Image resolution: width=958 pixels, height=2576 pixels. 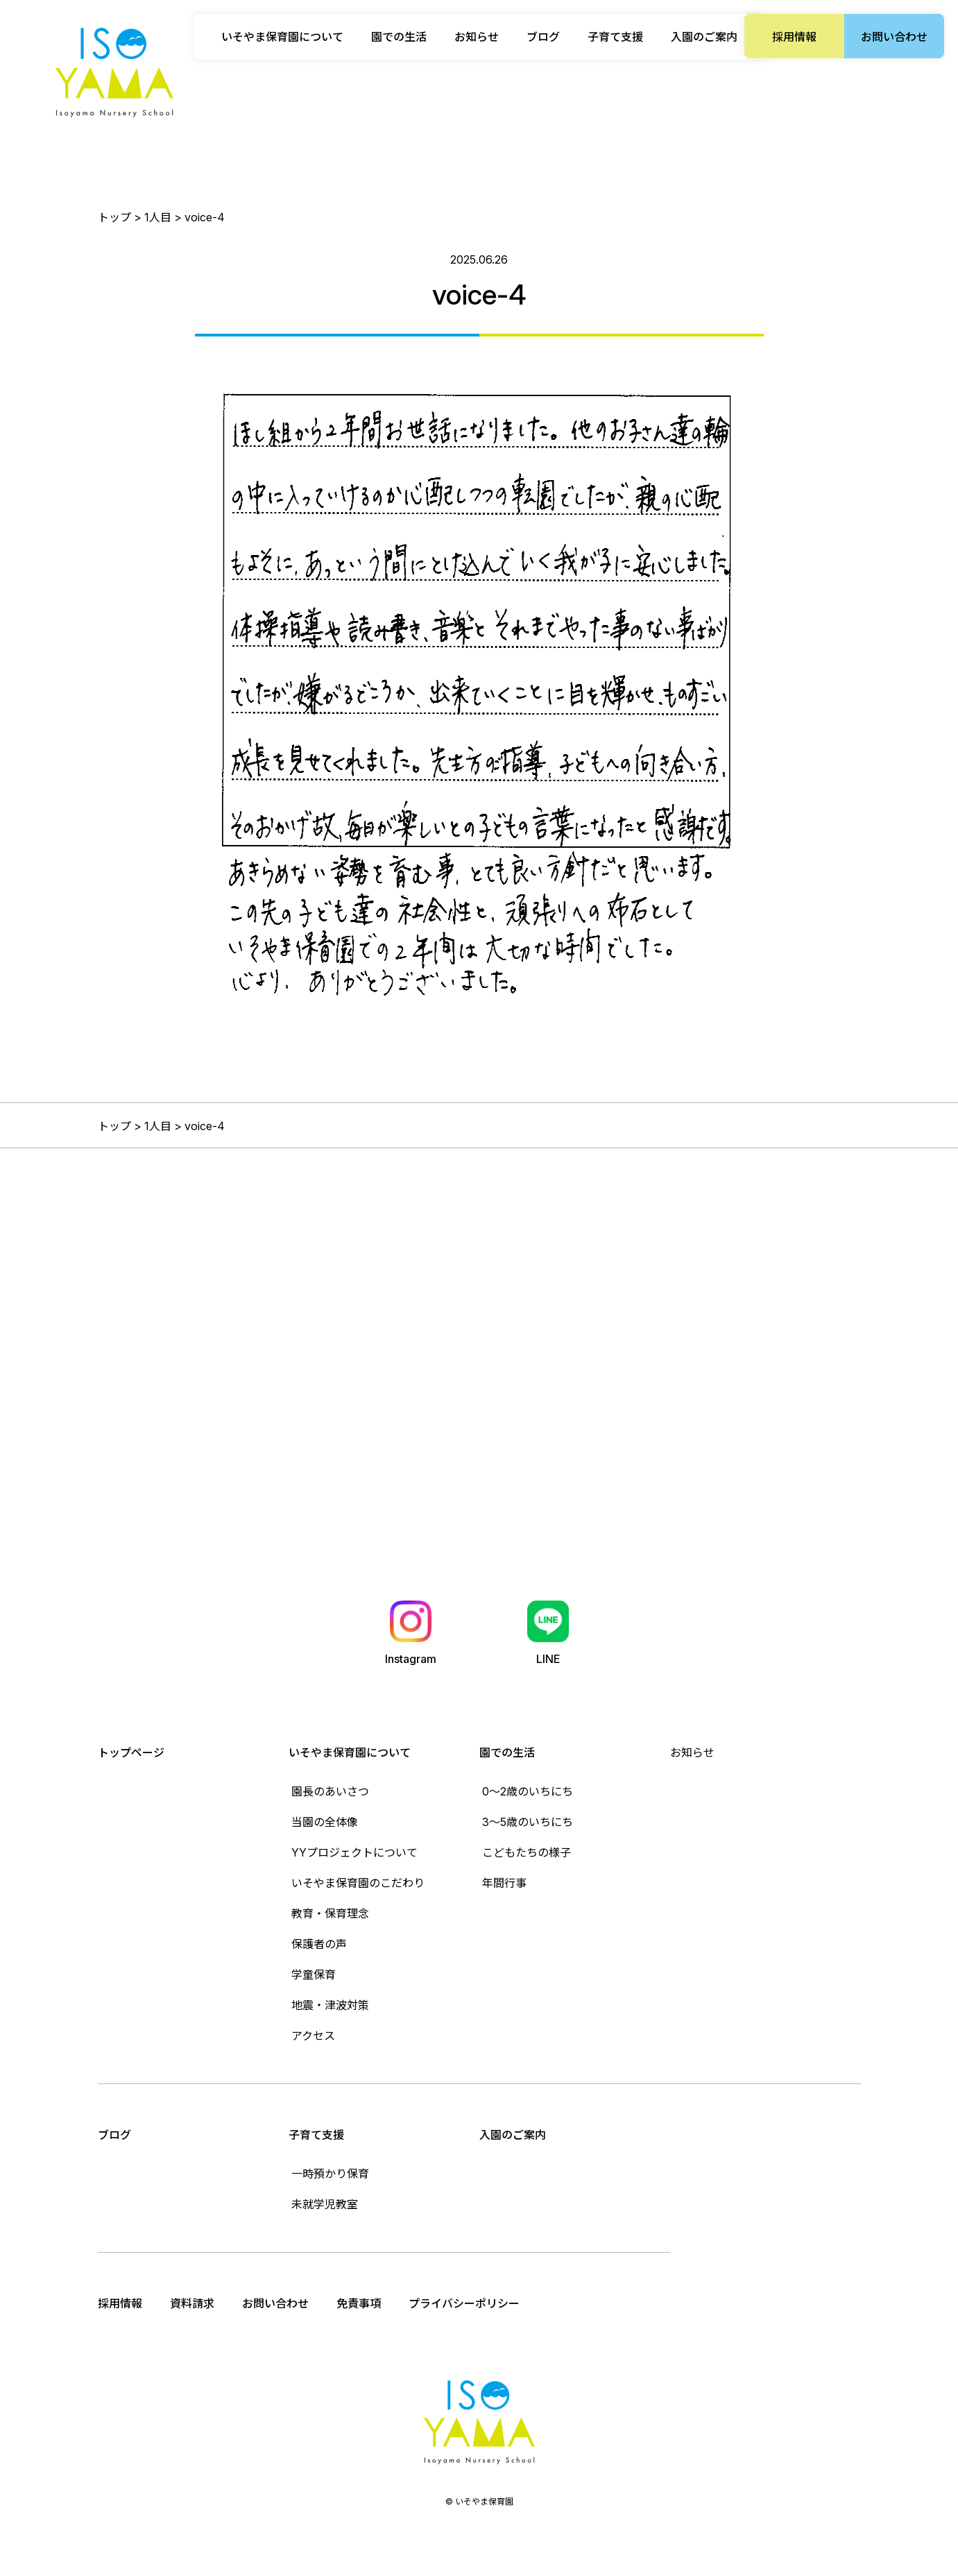 What do you see at coordinates (527, 1791) in the screenshot?
I see `0〜2歳のいちにち` at bounding box center [527, 1791].